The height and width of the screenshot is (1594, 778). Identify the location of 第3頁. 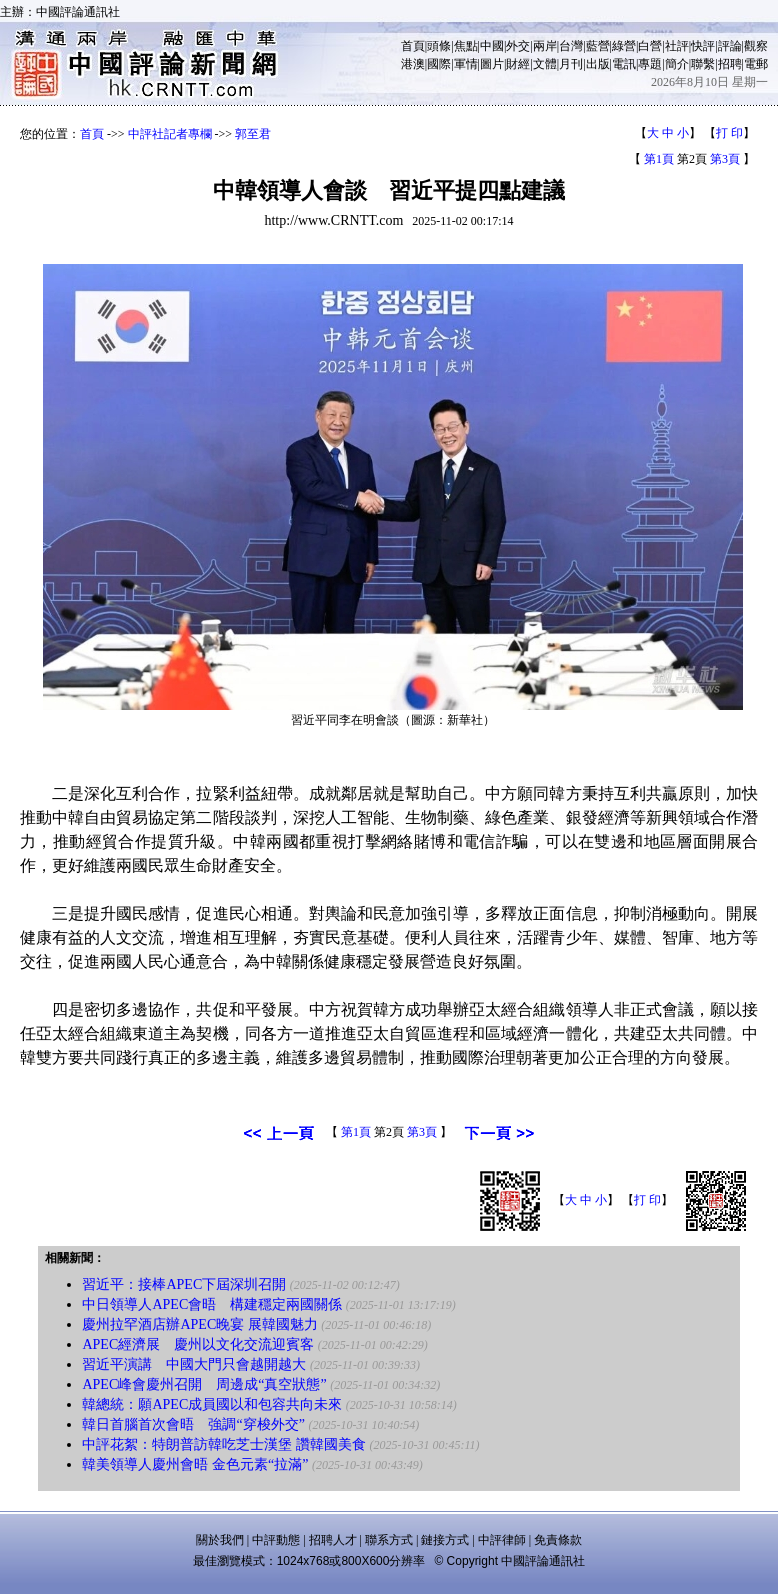
(725, 159).